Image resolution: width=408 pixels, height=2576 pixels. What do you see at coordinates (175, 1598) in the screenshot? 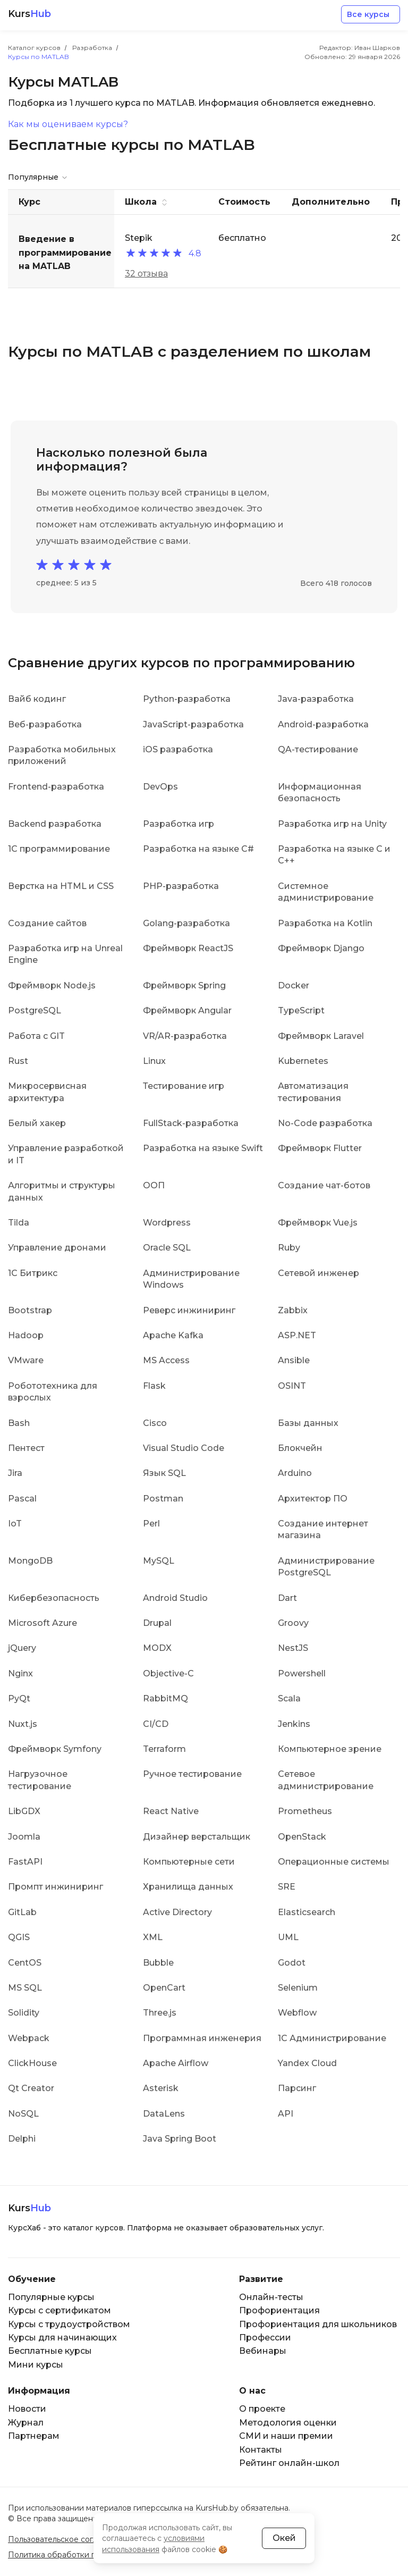
I see `Android Studio` at bounding box center [175, 1598].